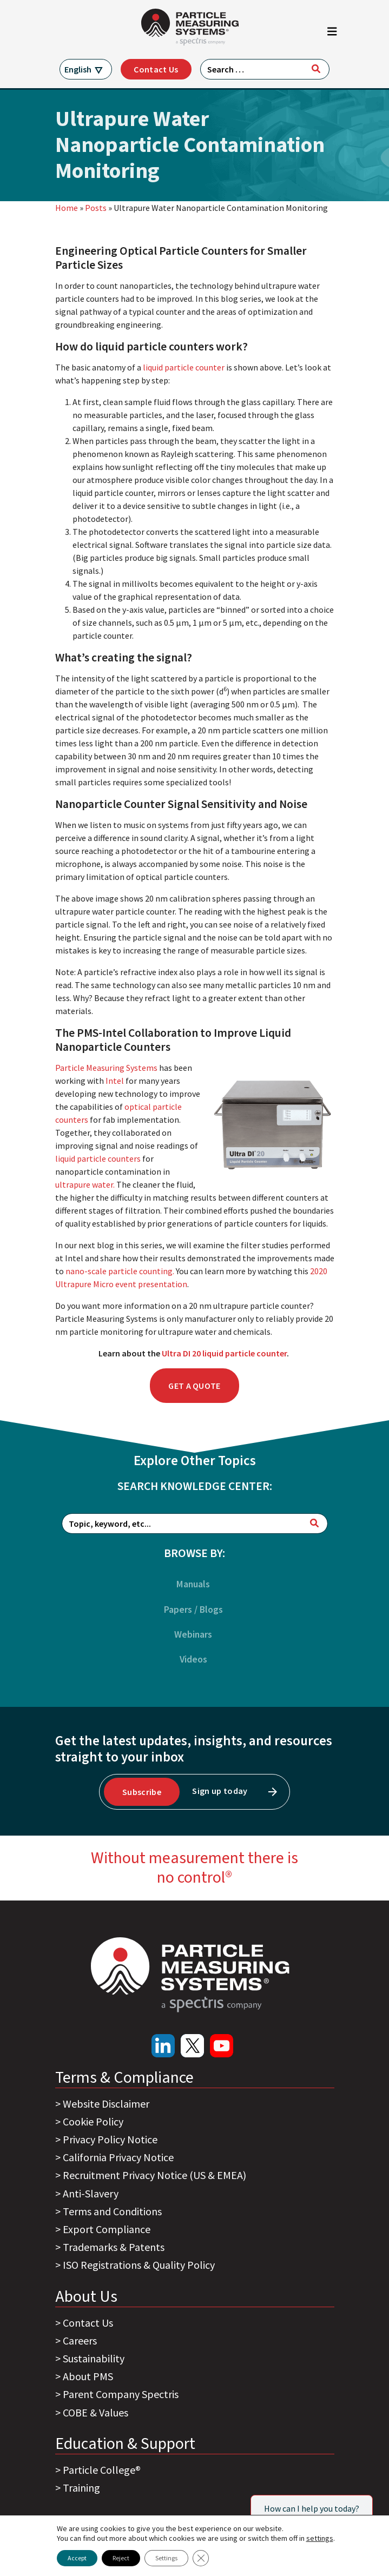 This screenshot has width=389, height=2576. Describe the element at coordinates (119, 1271) in the screenshot. I see `nano-scale particle counting.` at that location.